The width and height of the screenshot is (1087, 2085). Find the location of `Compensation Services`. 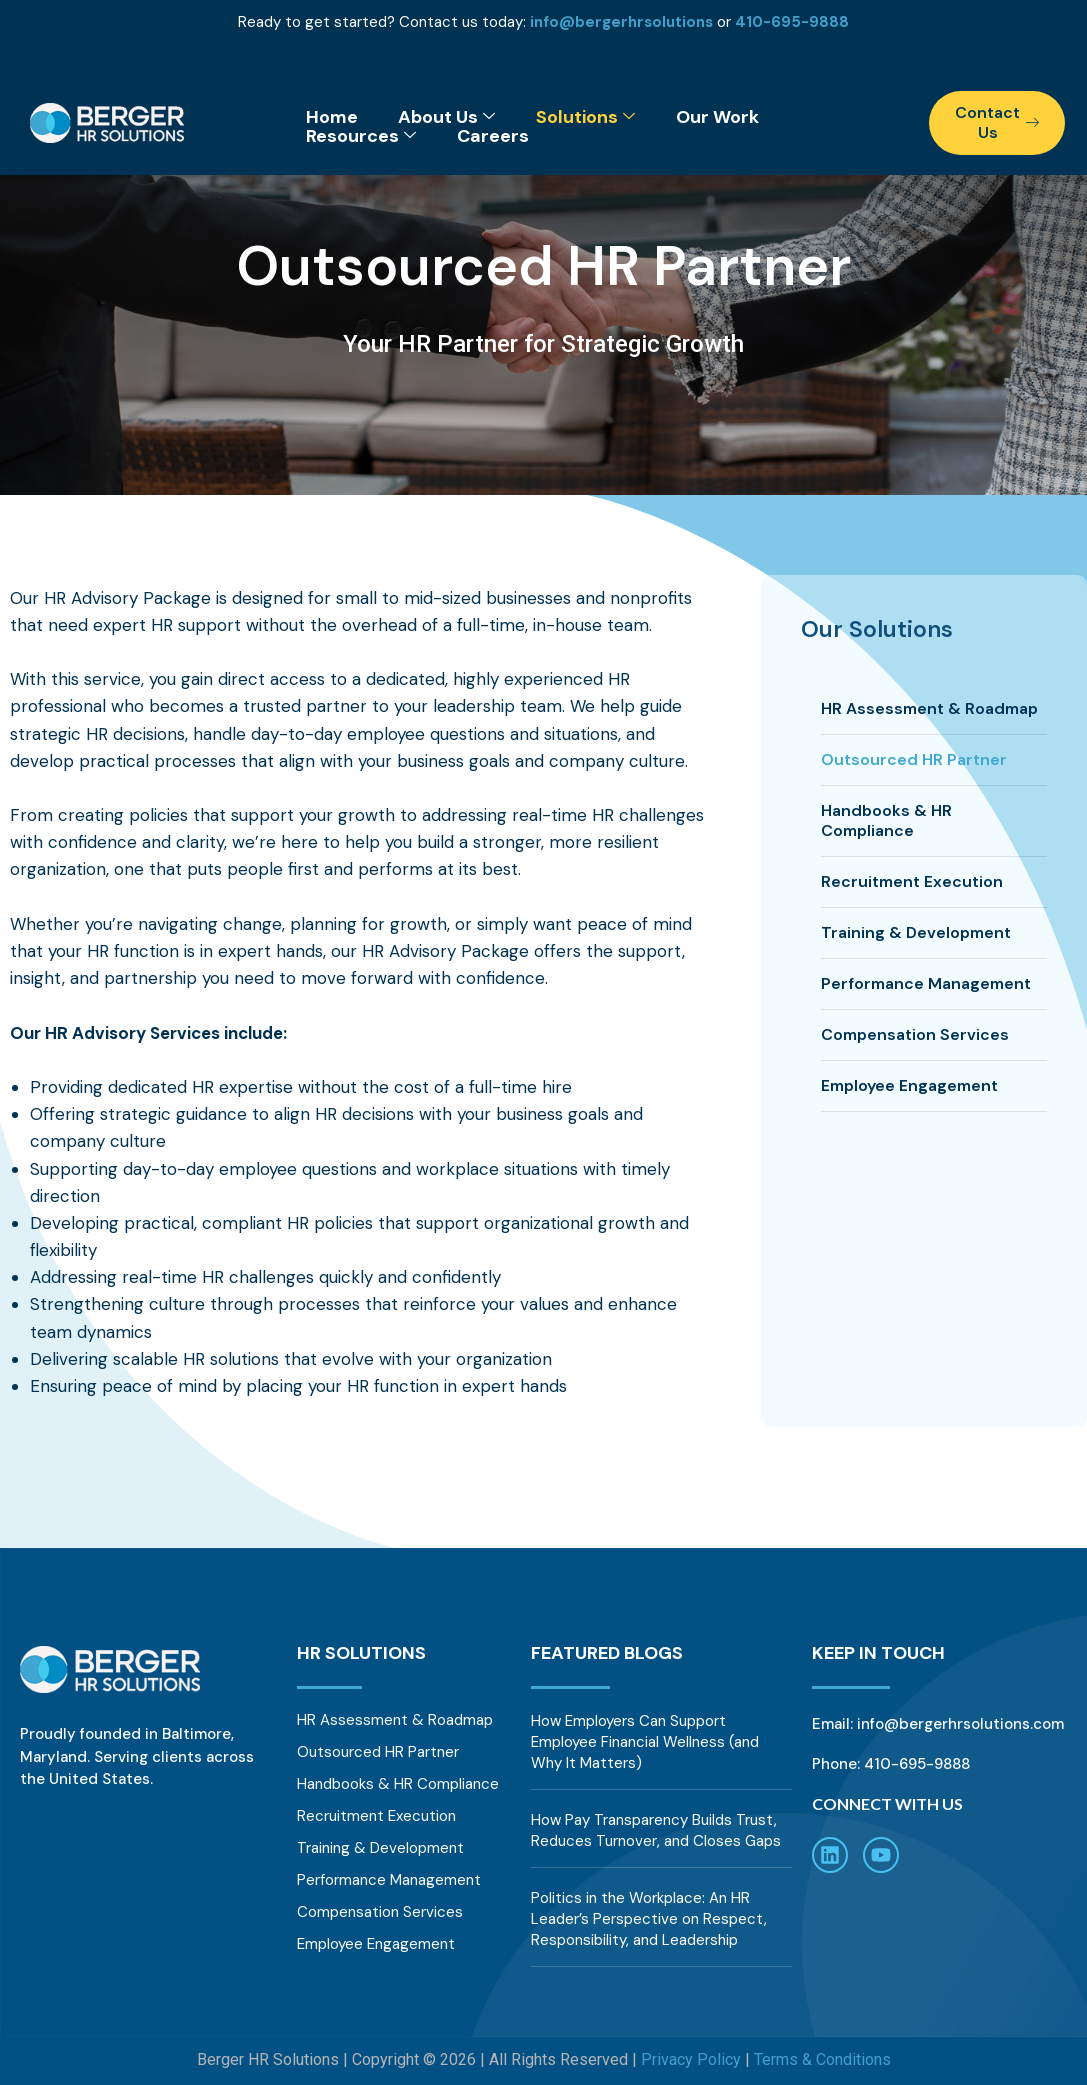

Compensation Services is located at coordinates (915, 1034).